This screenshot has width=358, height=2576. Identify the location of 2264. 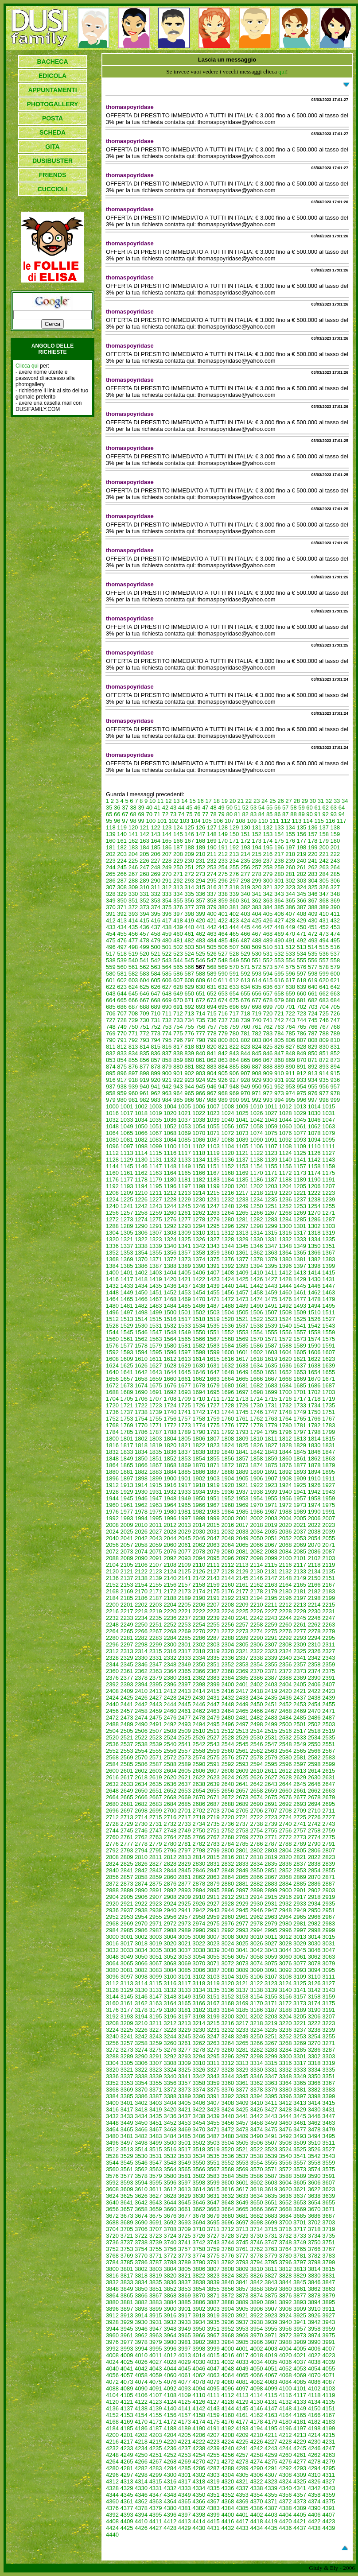
(112, 1631).